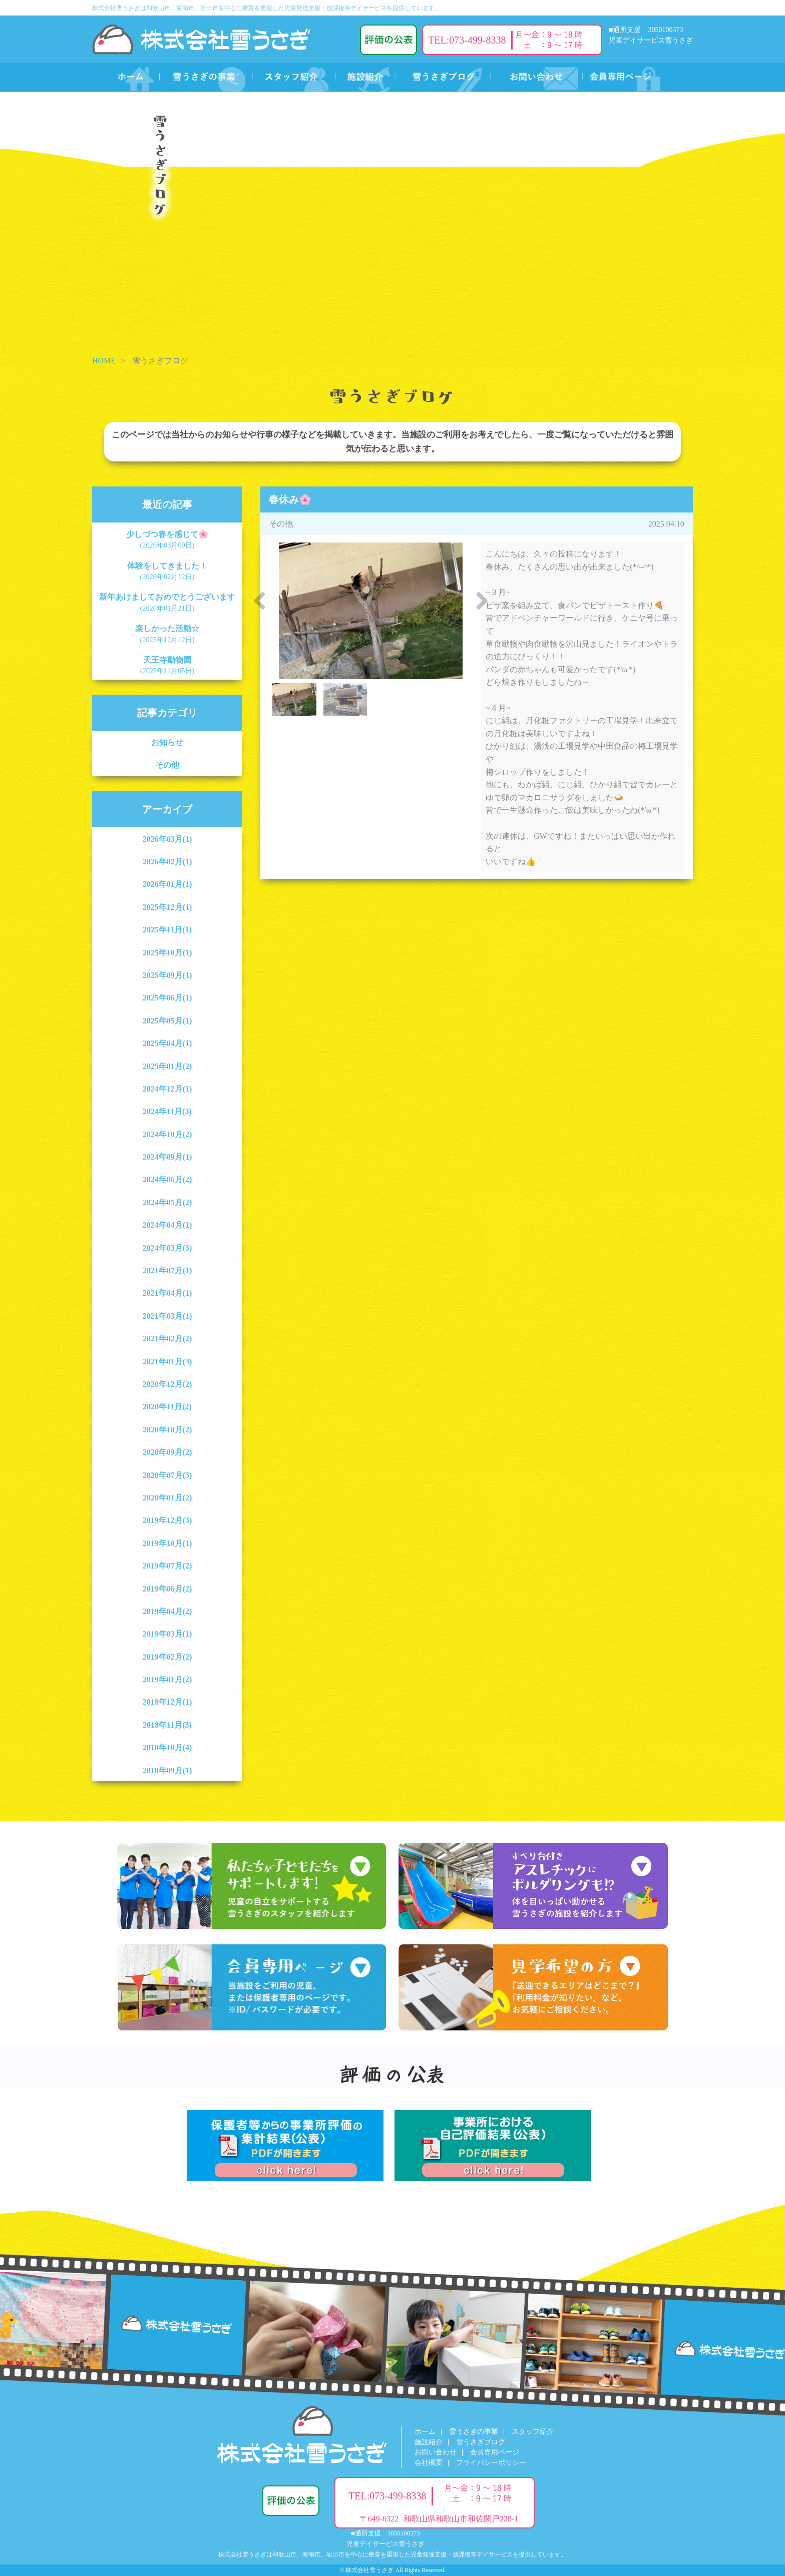  I want to click on 2025年06月(1), so click(167, 997).